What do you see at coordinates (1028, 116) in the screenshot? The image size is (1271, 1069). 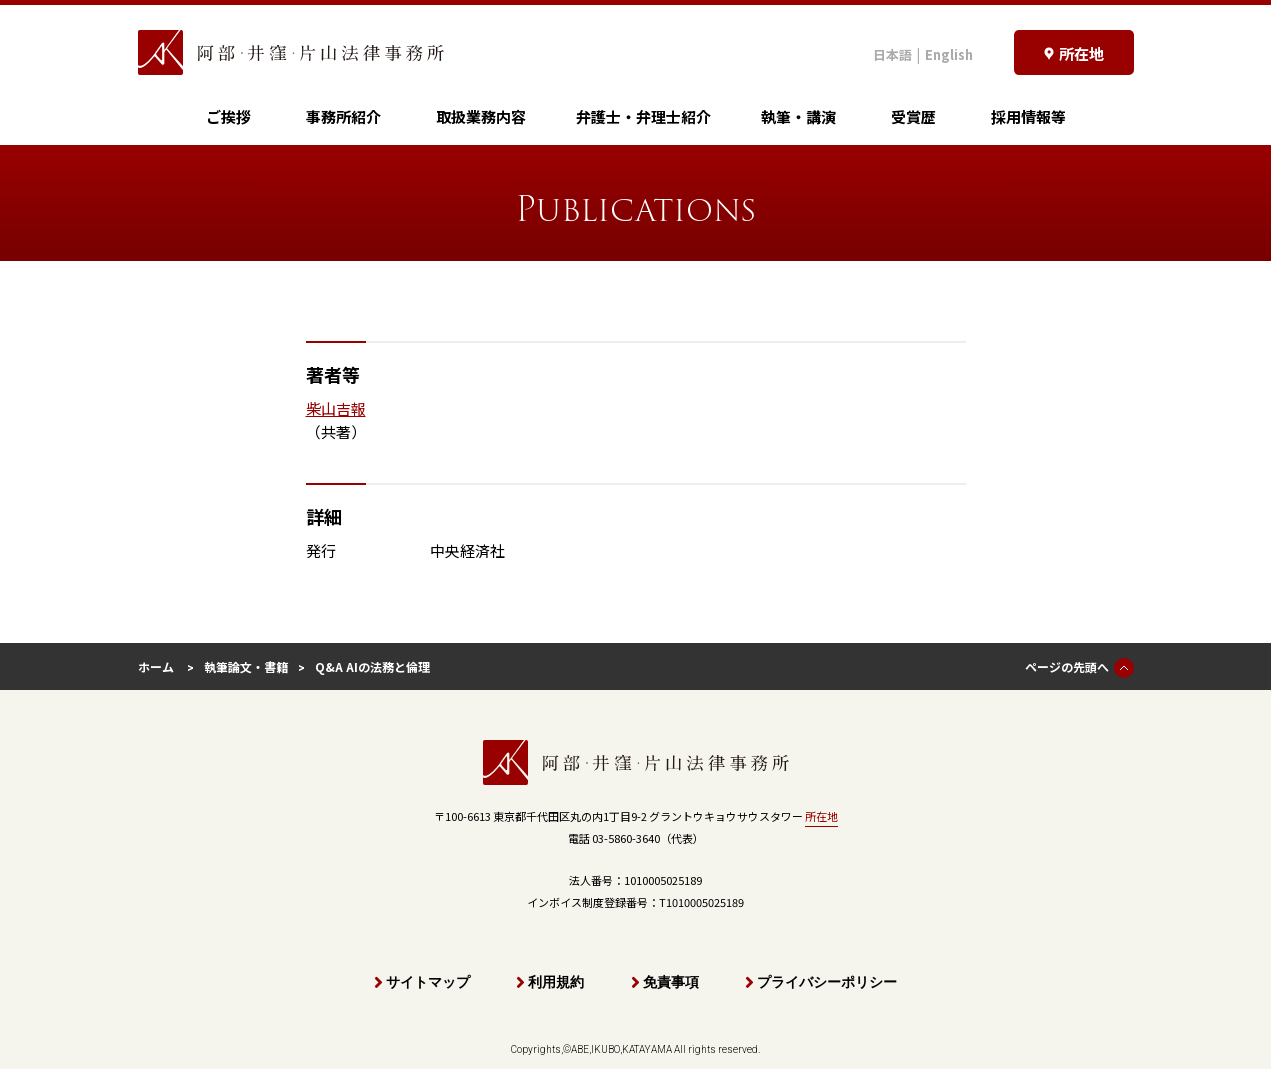 I see `採用情報等` at bounding box center [1028, 116].